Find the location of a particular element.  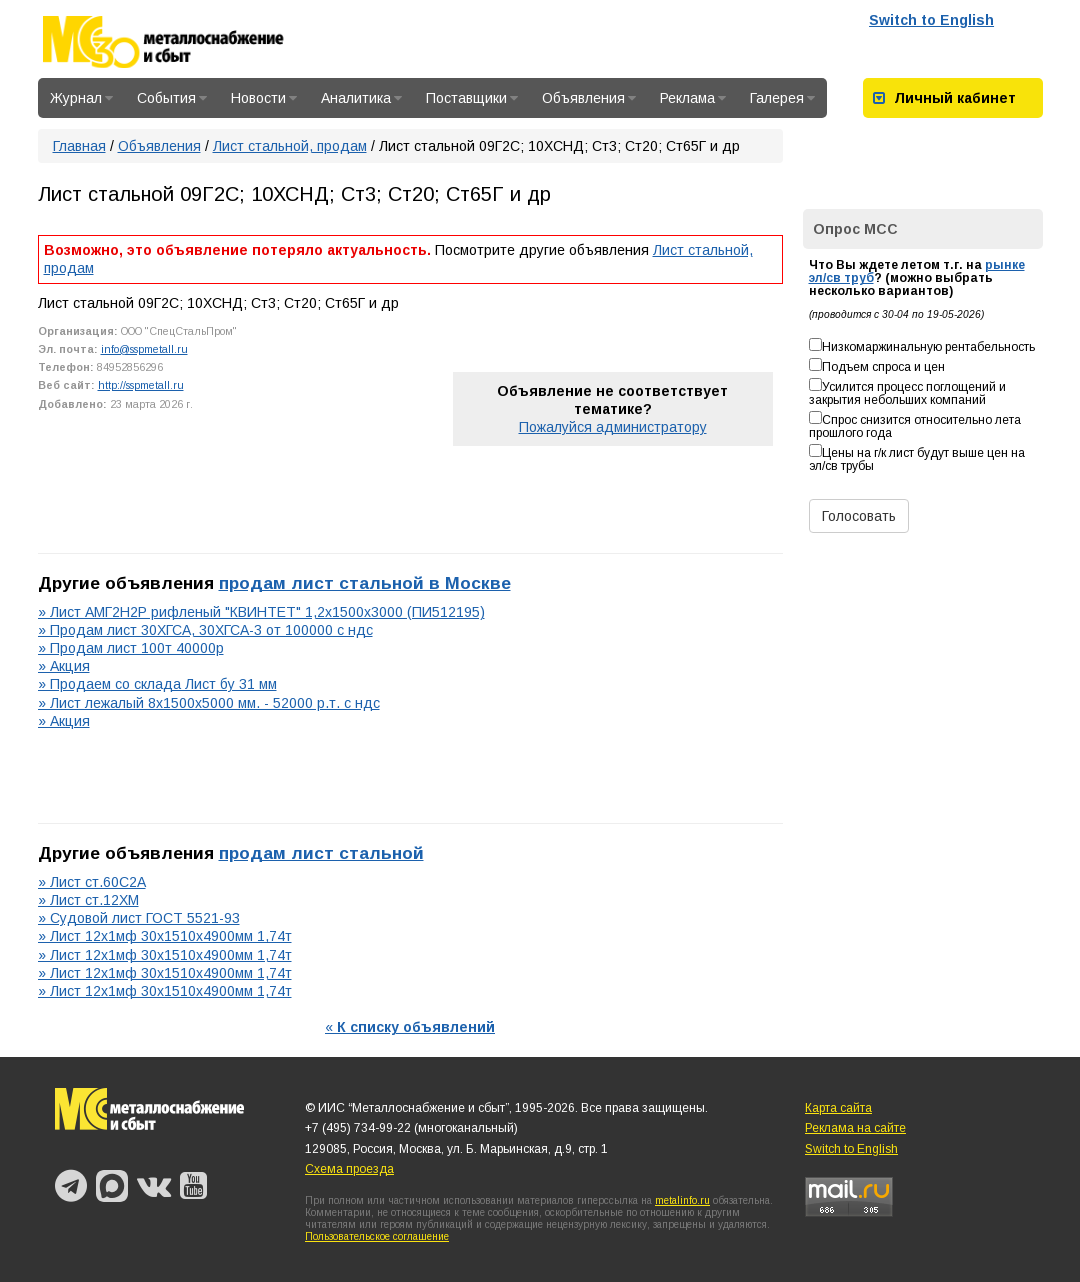

metalinfo.ru is located at coordinates (682, 1200).